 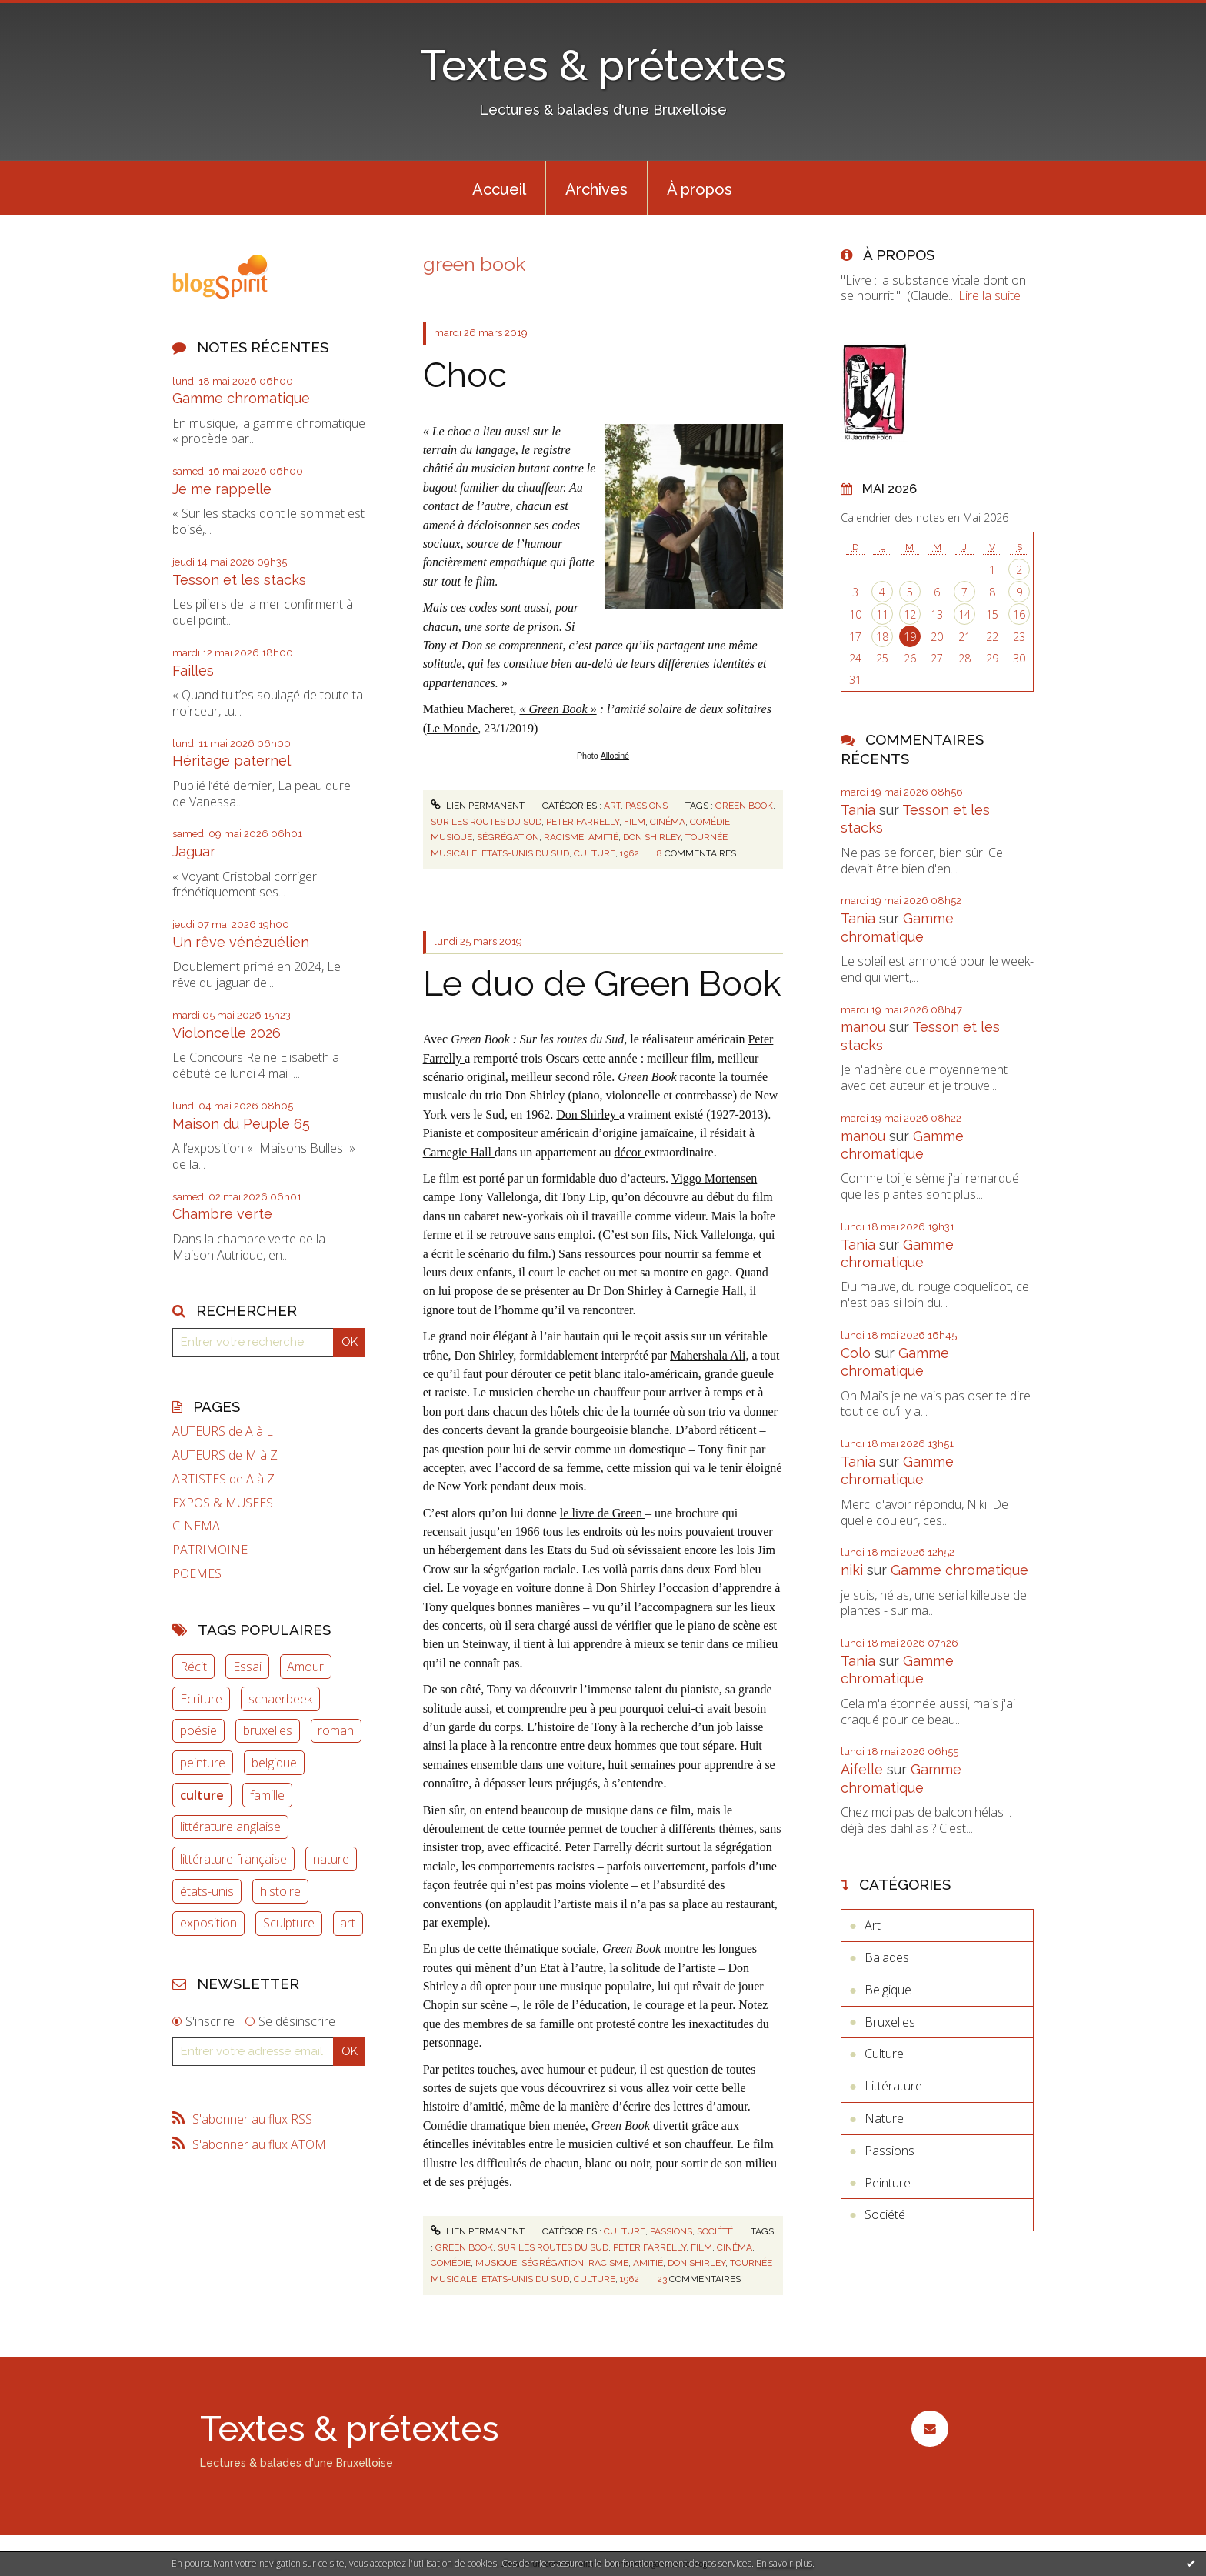 What do you see at coordinates (882, 636) in the screenshot?
I see `18` at bounding box center [882, 636].